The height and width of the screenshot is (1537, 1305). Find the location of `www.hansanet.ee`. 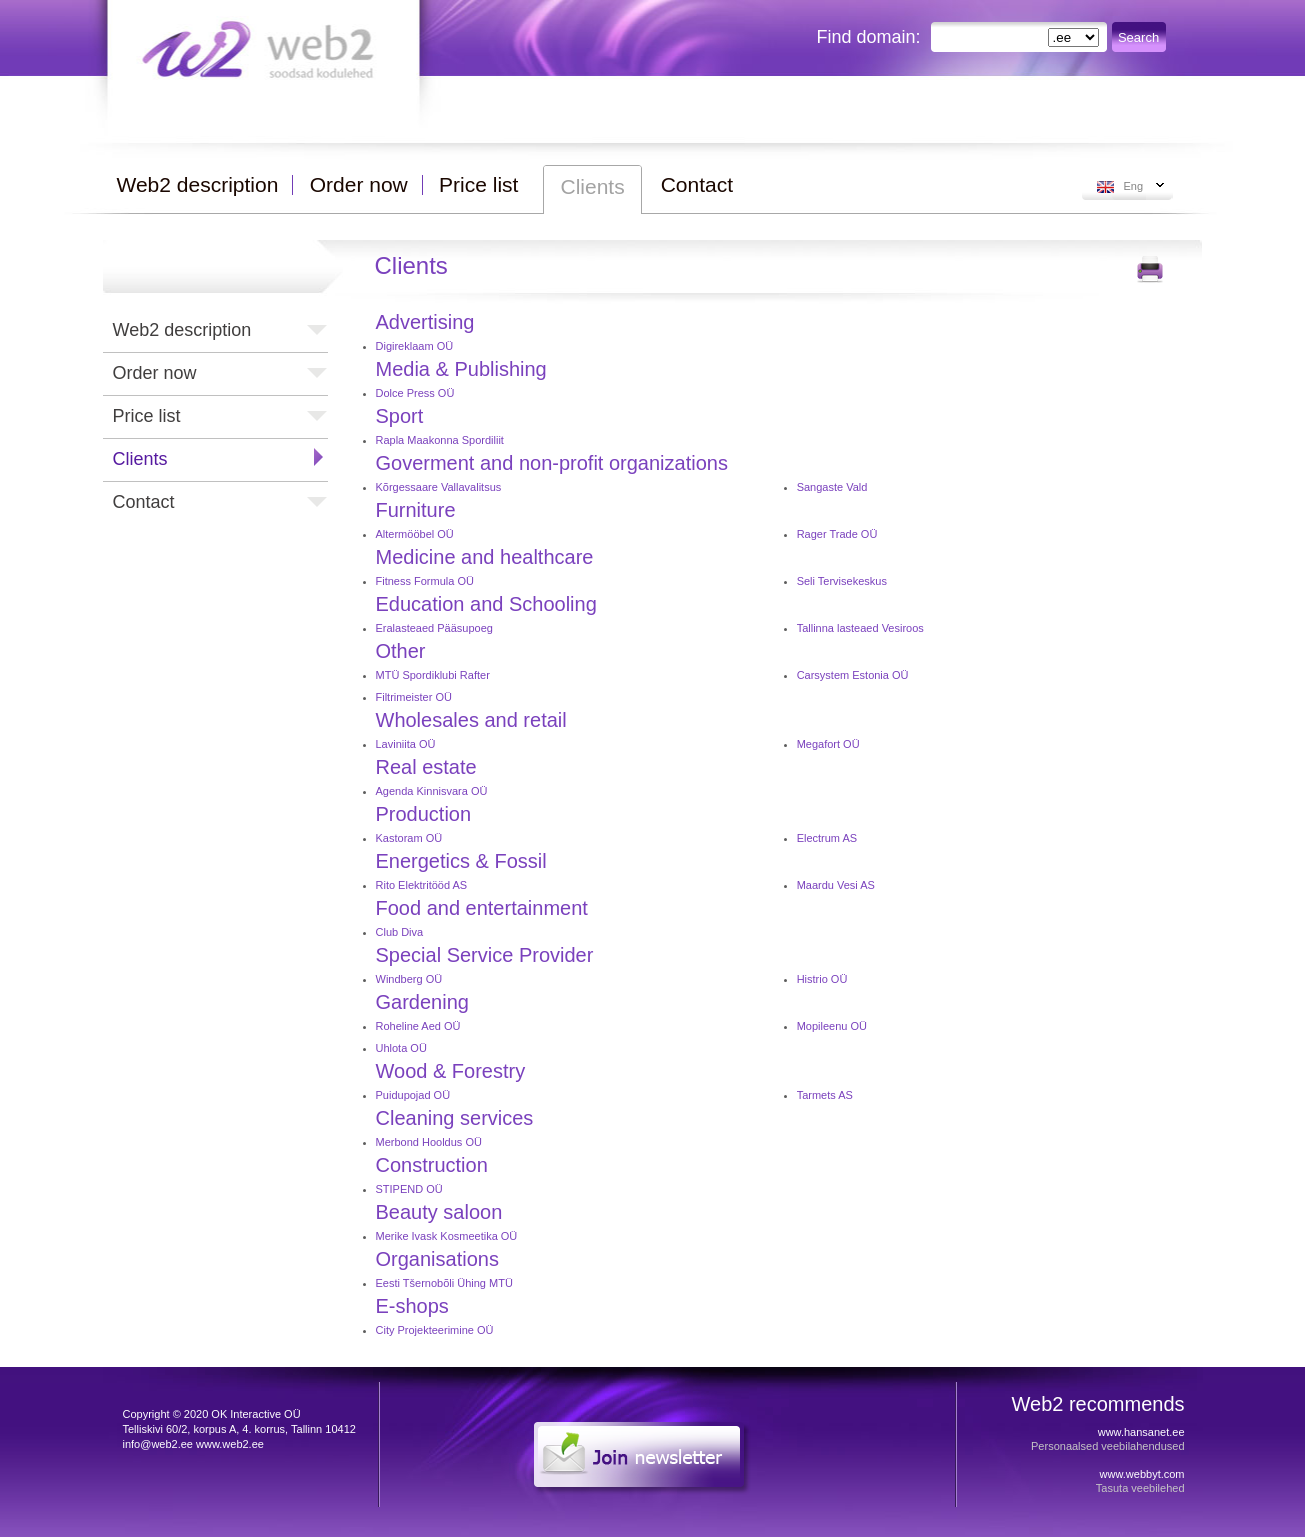

www.hansanet.ee is located at coordinates (1141, 1432).